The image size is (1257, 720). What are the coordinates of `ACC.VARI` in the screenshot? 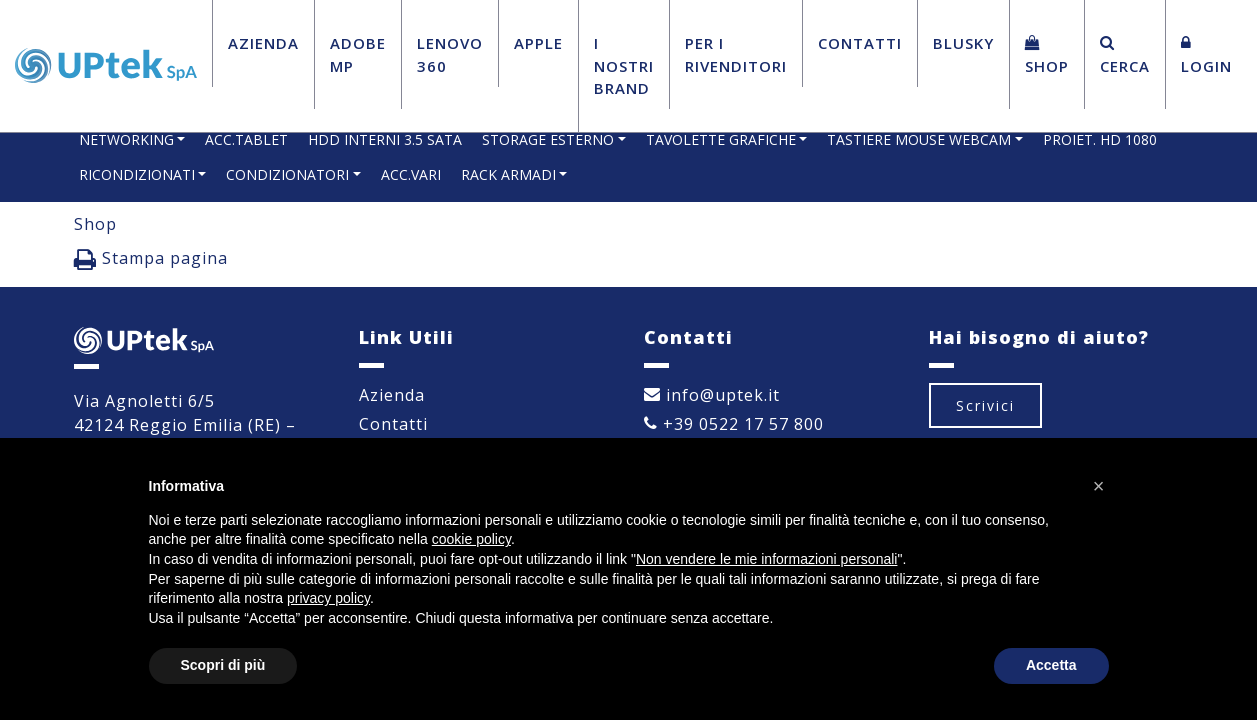 It's located at (411, 174).